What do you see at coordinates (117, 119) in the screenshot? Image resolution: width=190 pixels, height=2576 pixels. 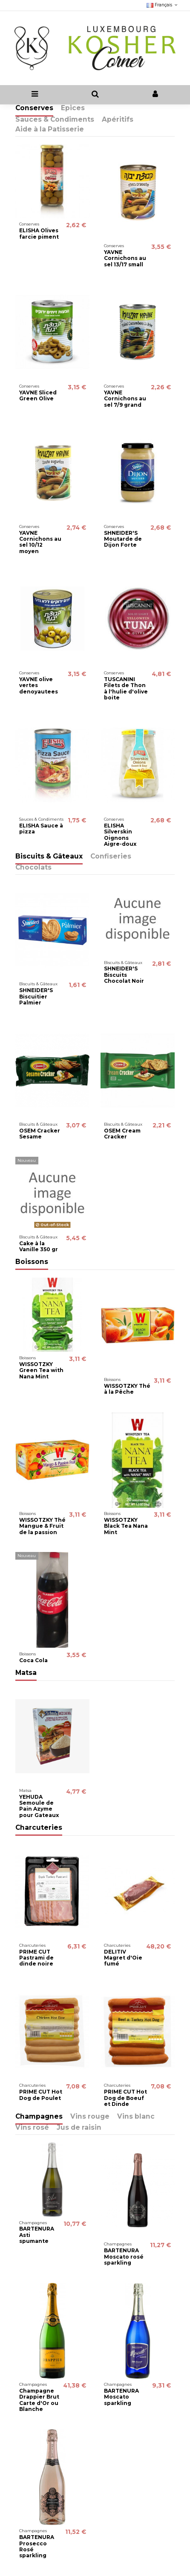 I see `Apéritifs` at bounding box center [117, 119].